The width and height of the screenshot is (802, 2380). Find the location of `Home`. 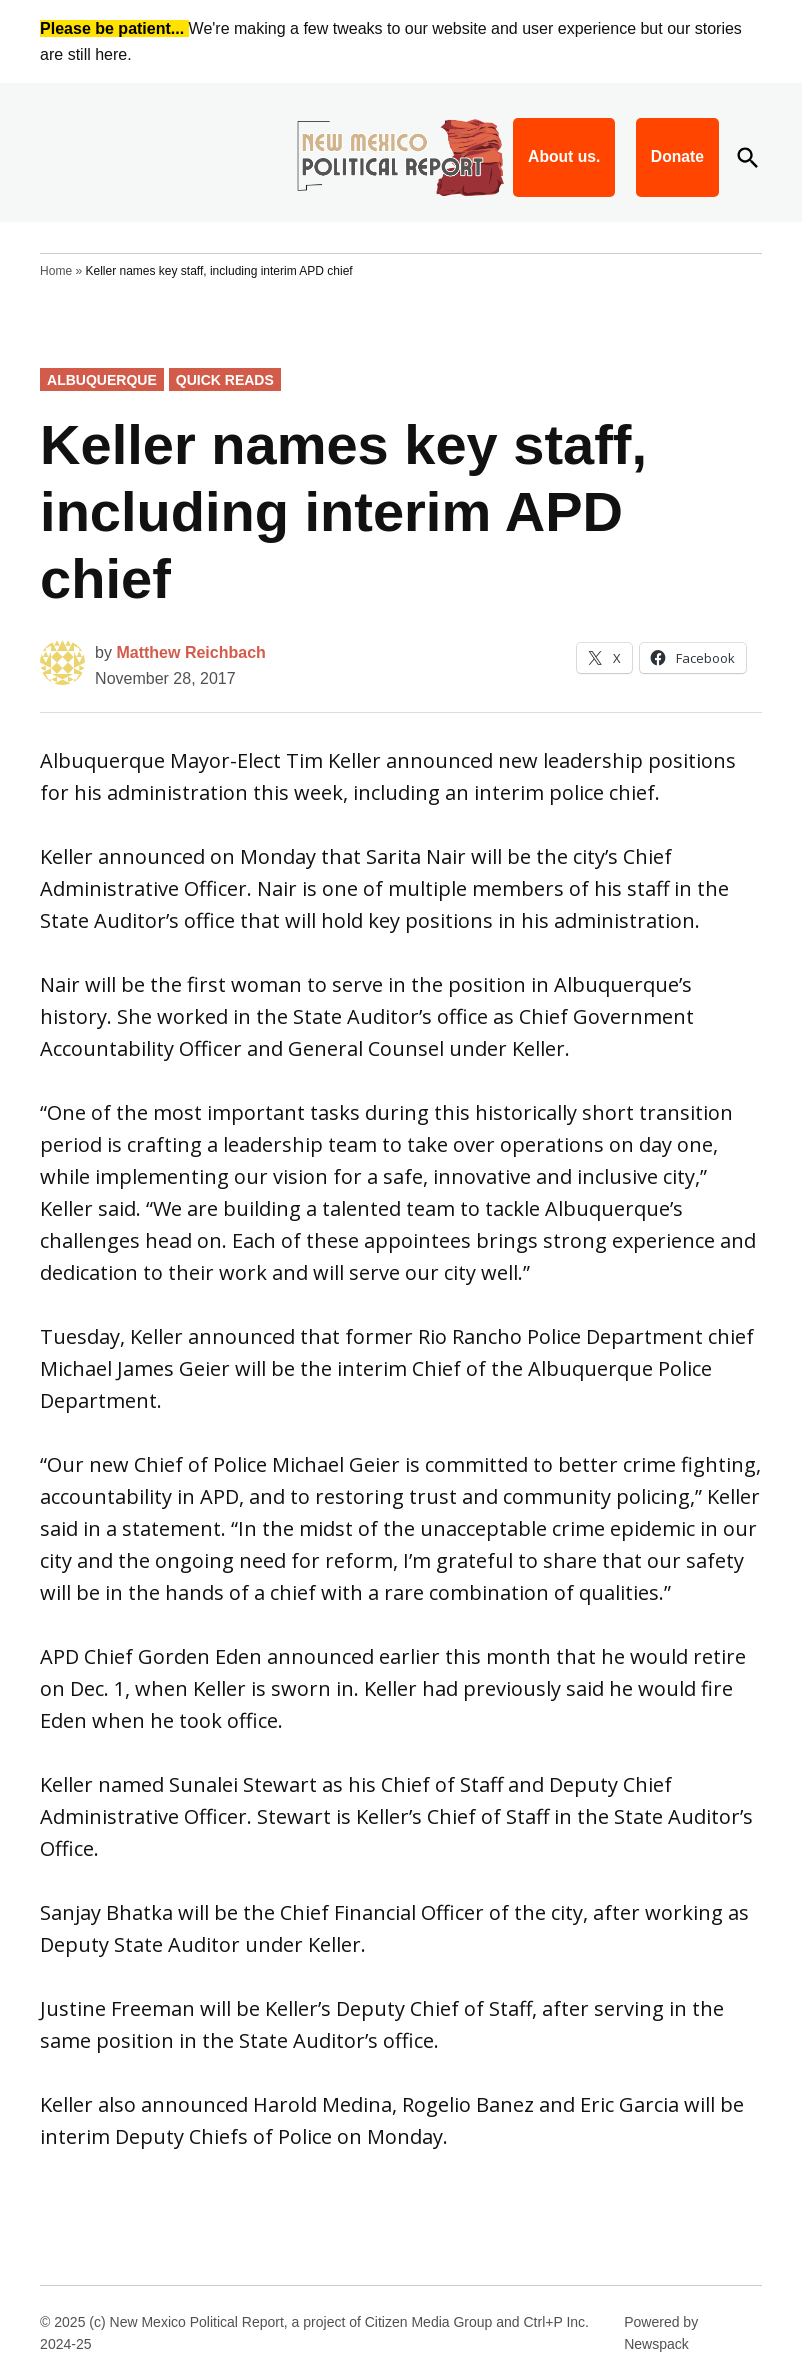

Home is located at coordinates (56, 271).